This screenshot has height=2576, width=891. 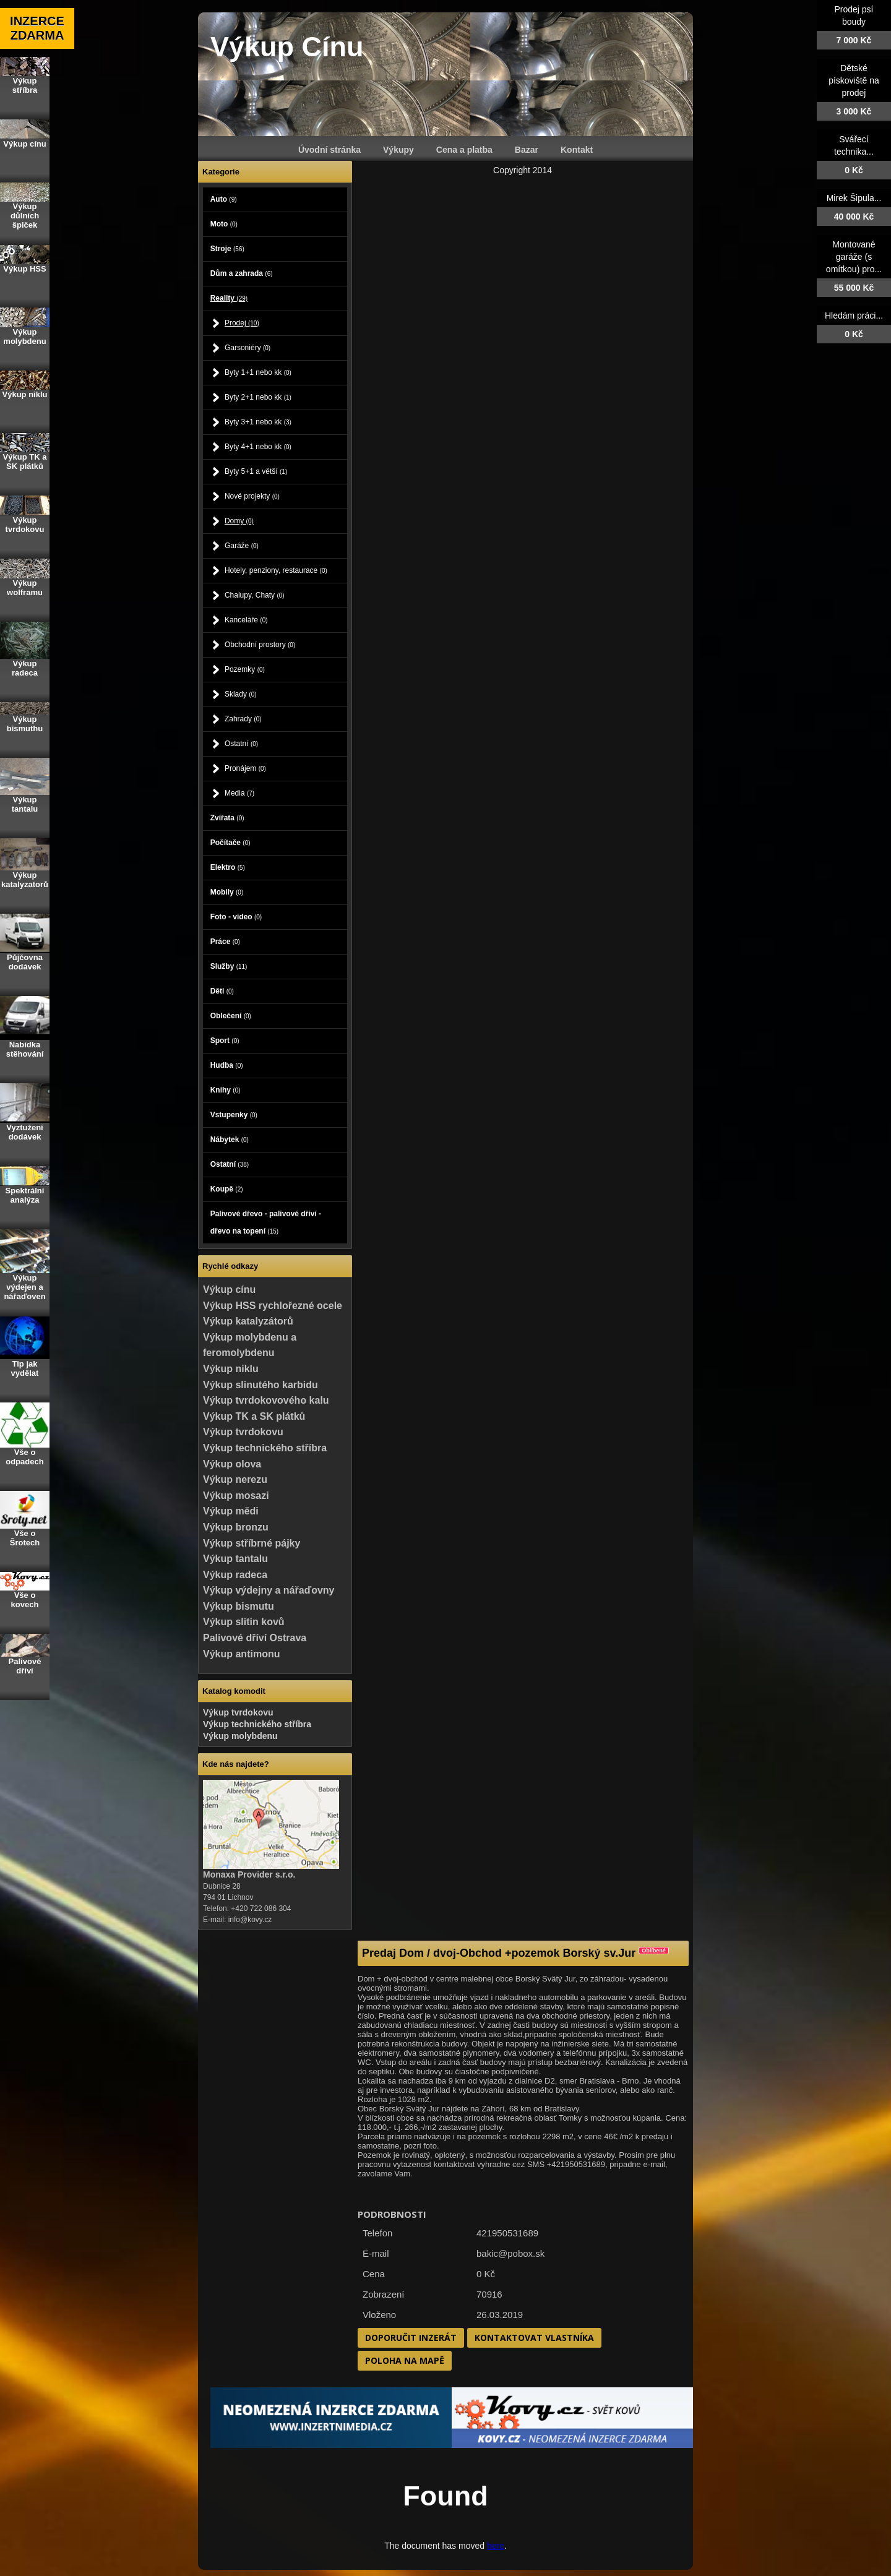 What do you see at coordinates (244, 1621) in the screenshot?
I see `Výkup slitin kovů` at bounding box center [244, 1621].